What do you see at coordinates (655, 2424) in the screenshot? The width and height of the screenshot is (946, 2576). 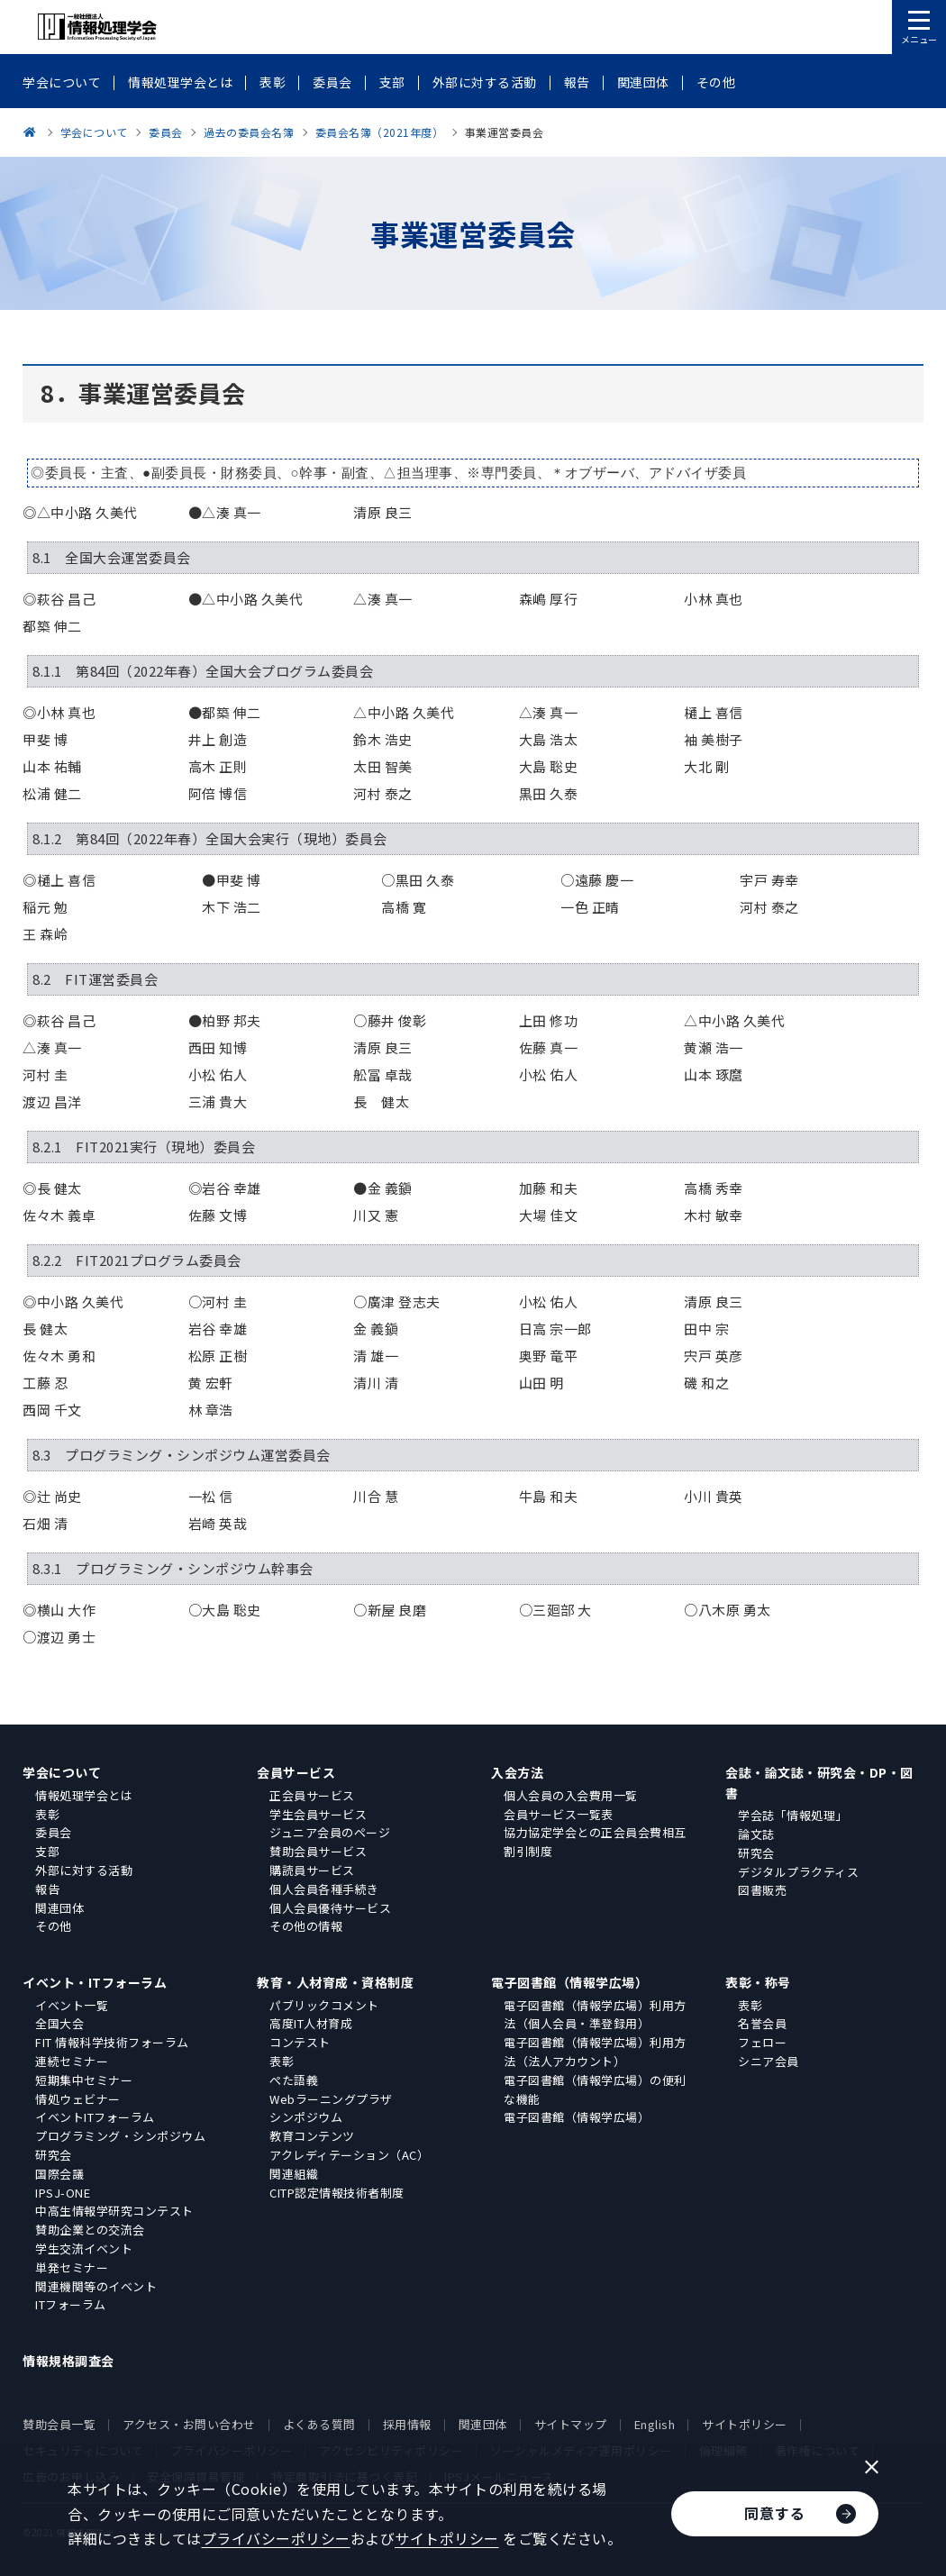 I see `English` at bounding box center [655, 2424].